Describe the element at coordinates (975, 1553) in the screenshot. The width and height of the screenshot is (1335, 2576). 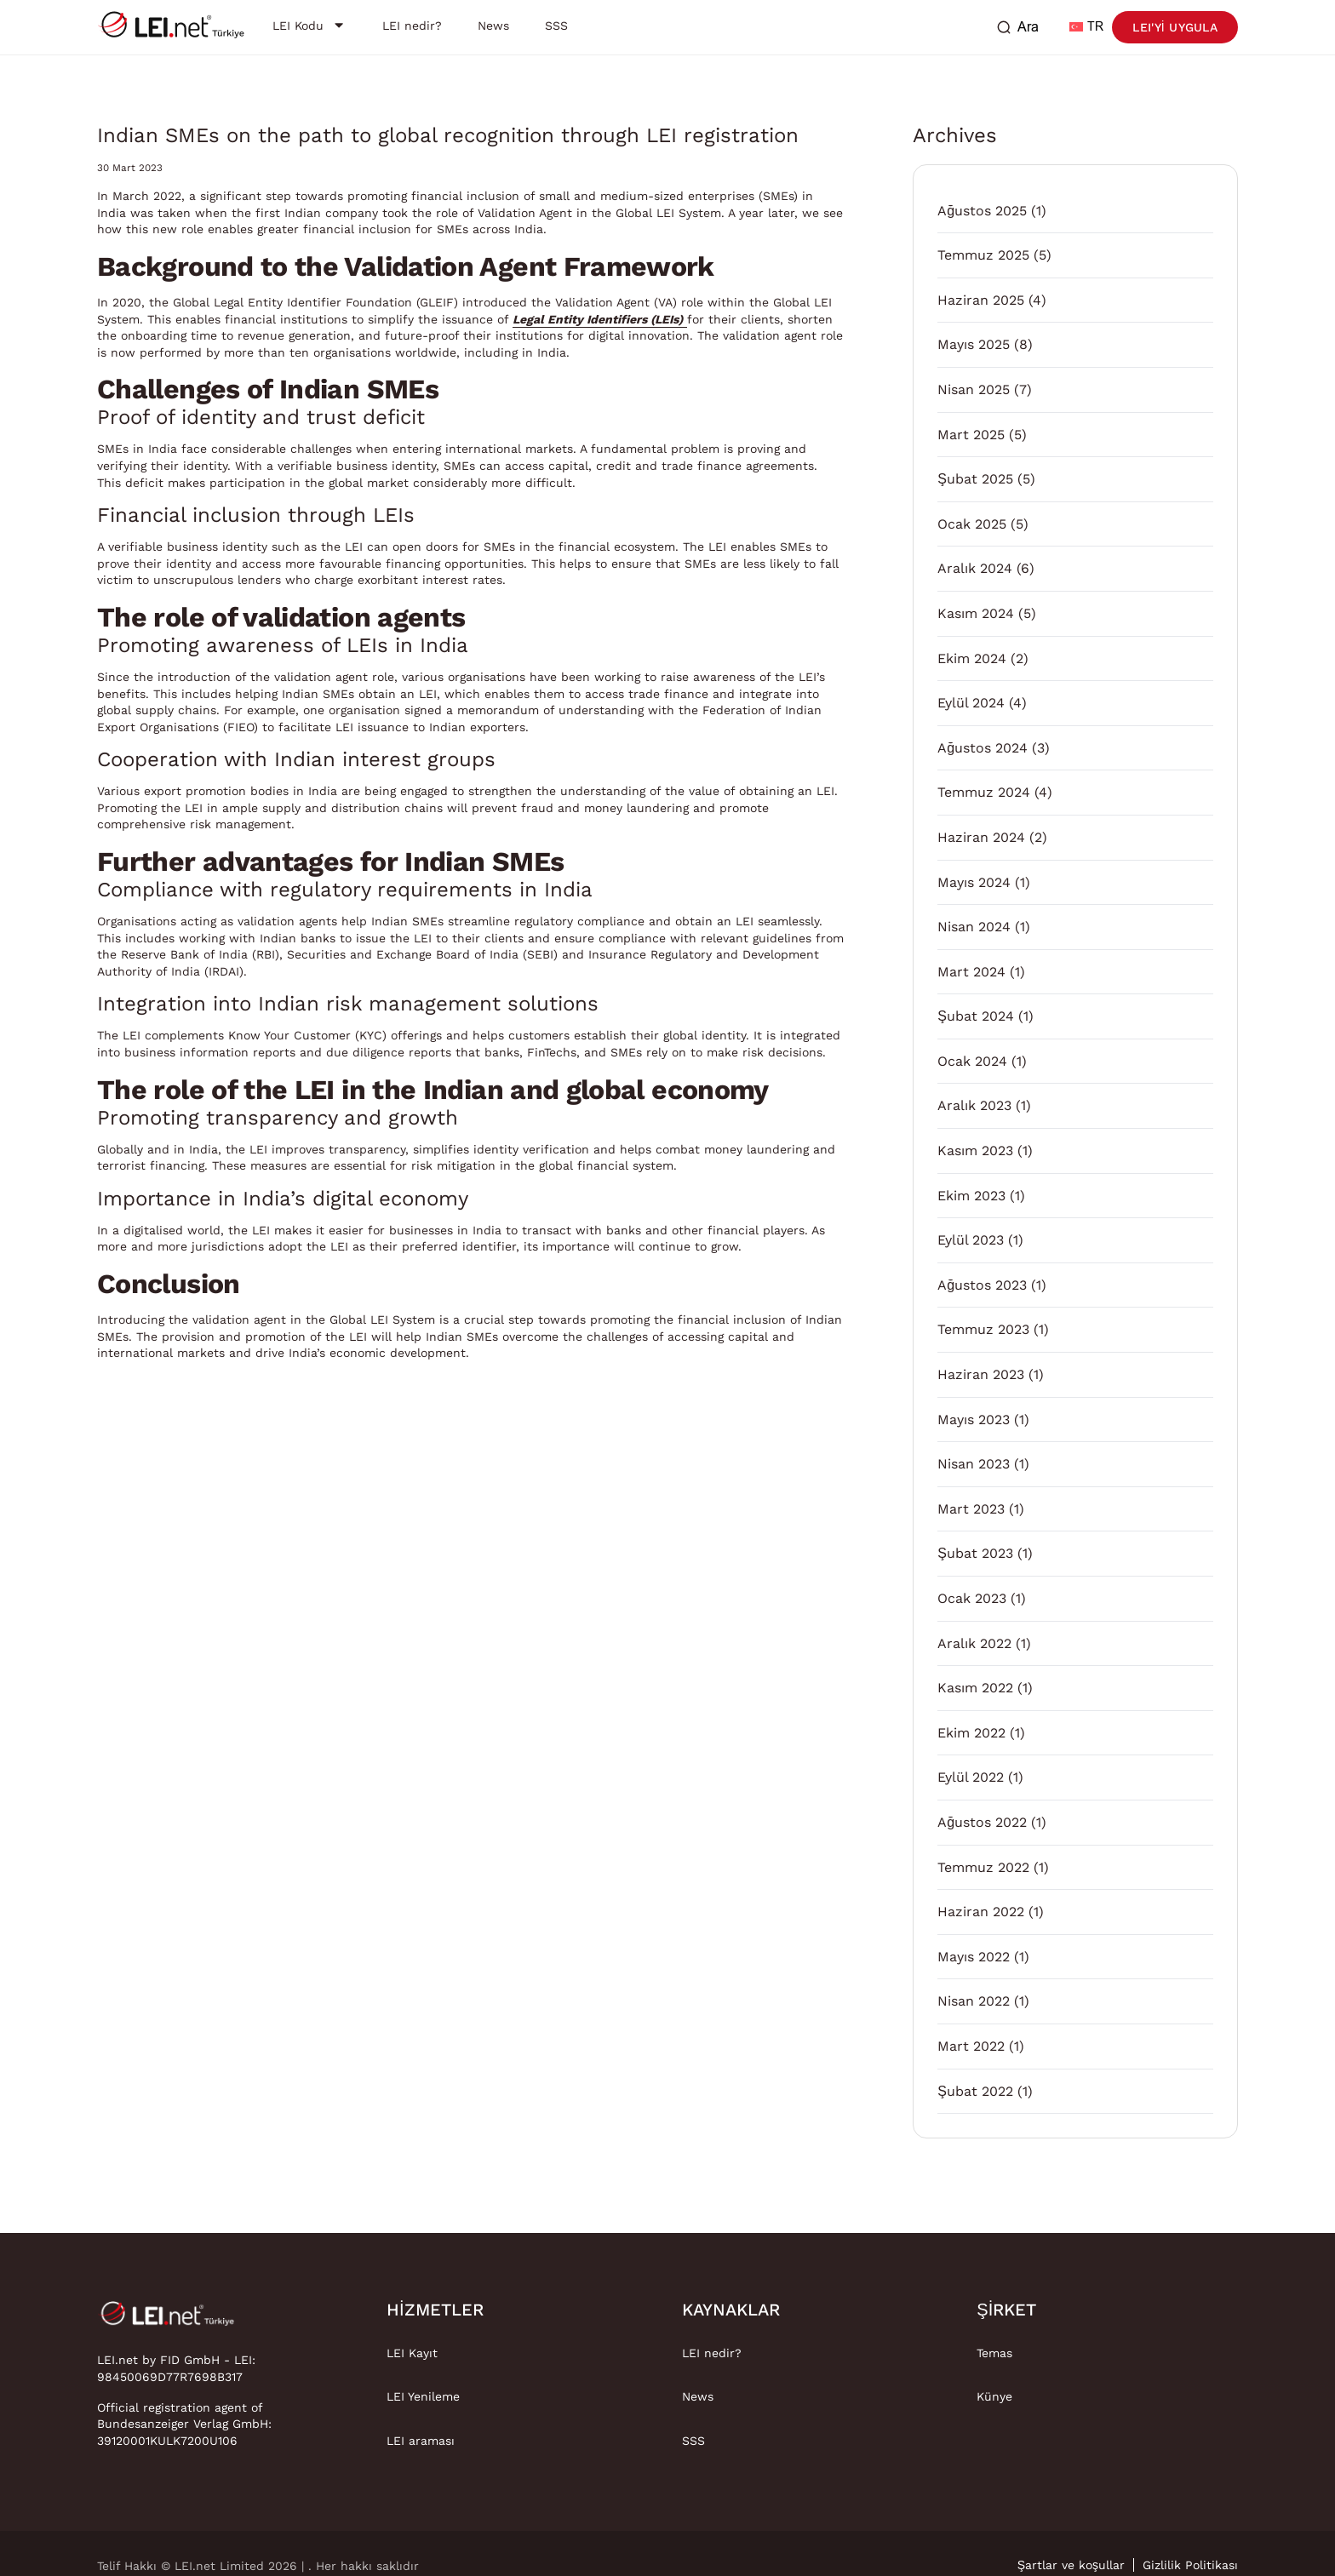
I see `Şubat 2023` at that location.